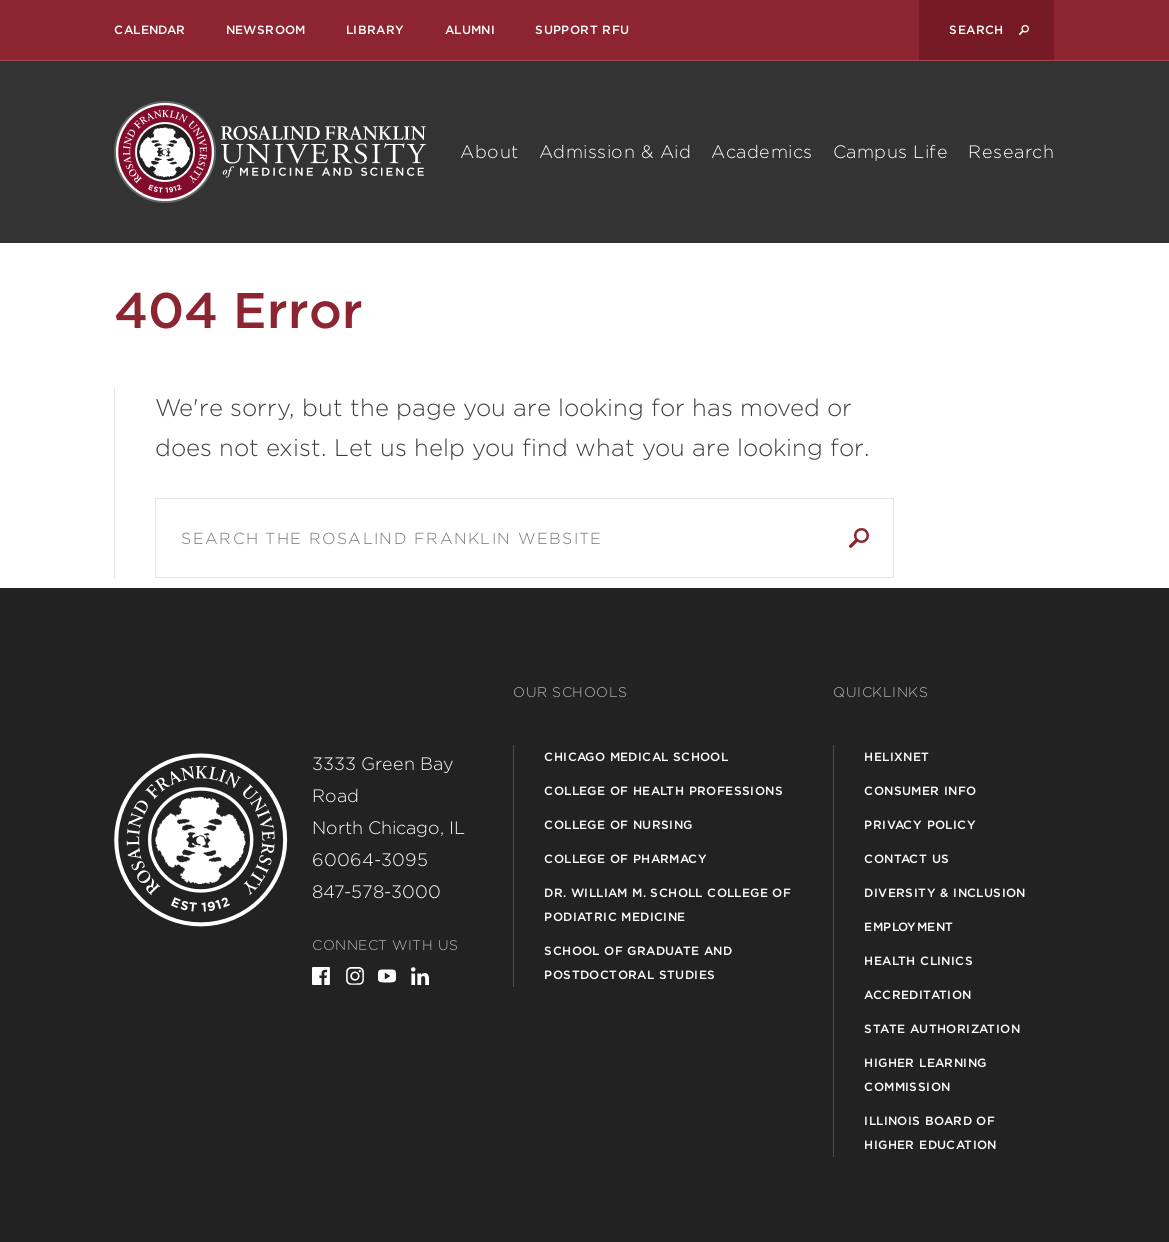 The height and width of the screenshot is (1242, 1169). I want to click on Helixnet, so click(896, 756).